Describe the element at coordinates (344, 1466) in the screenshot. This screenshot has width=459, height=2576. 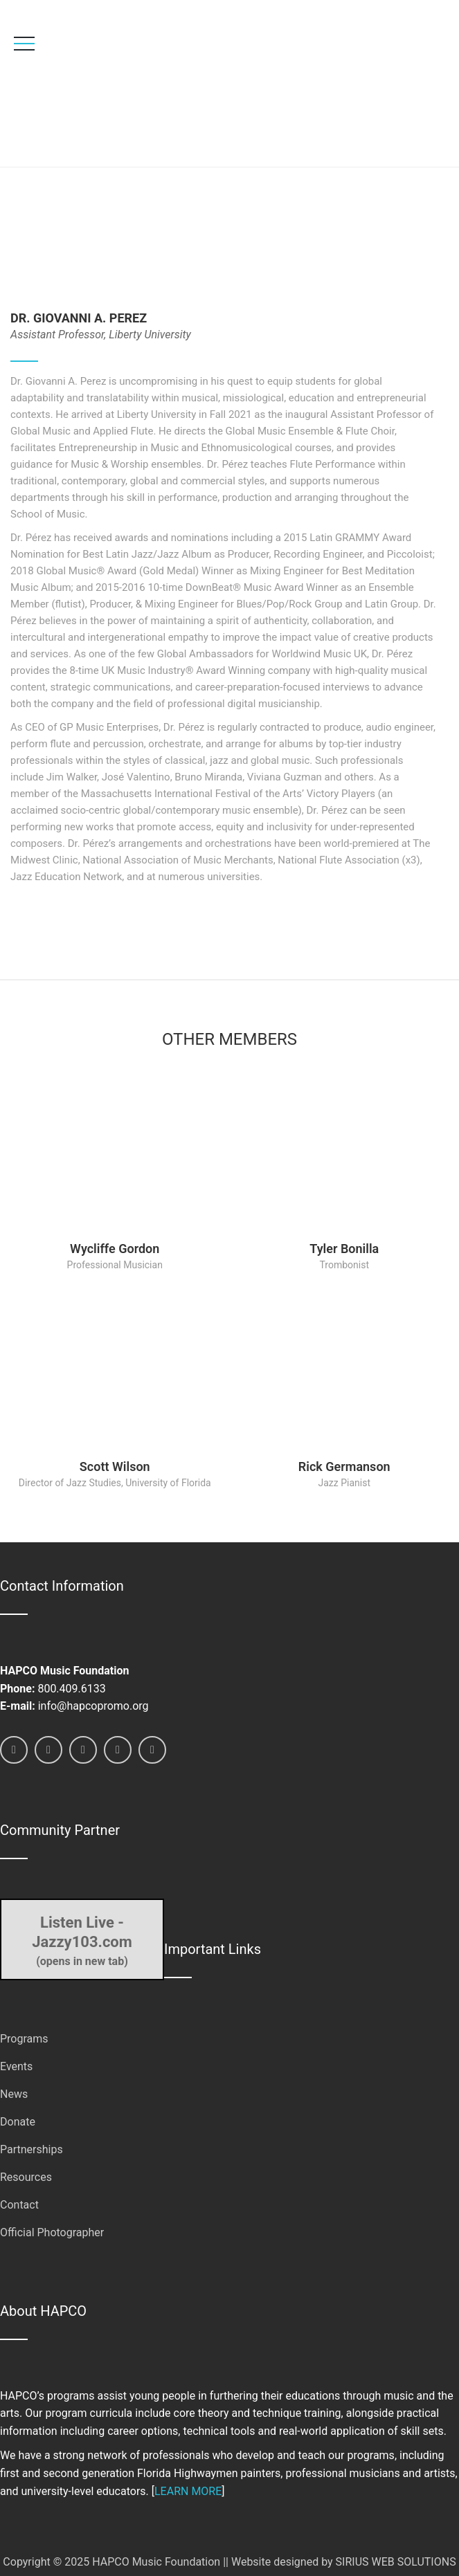
I see `Rick Germanson` at that location.